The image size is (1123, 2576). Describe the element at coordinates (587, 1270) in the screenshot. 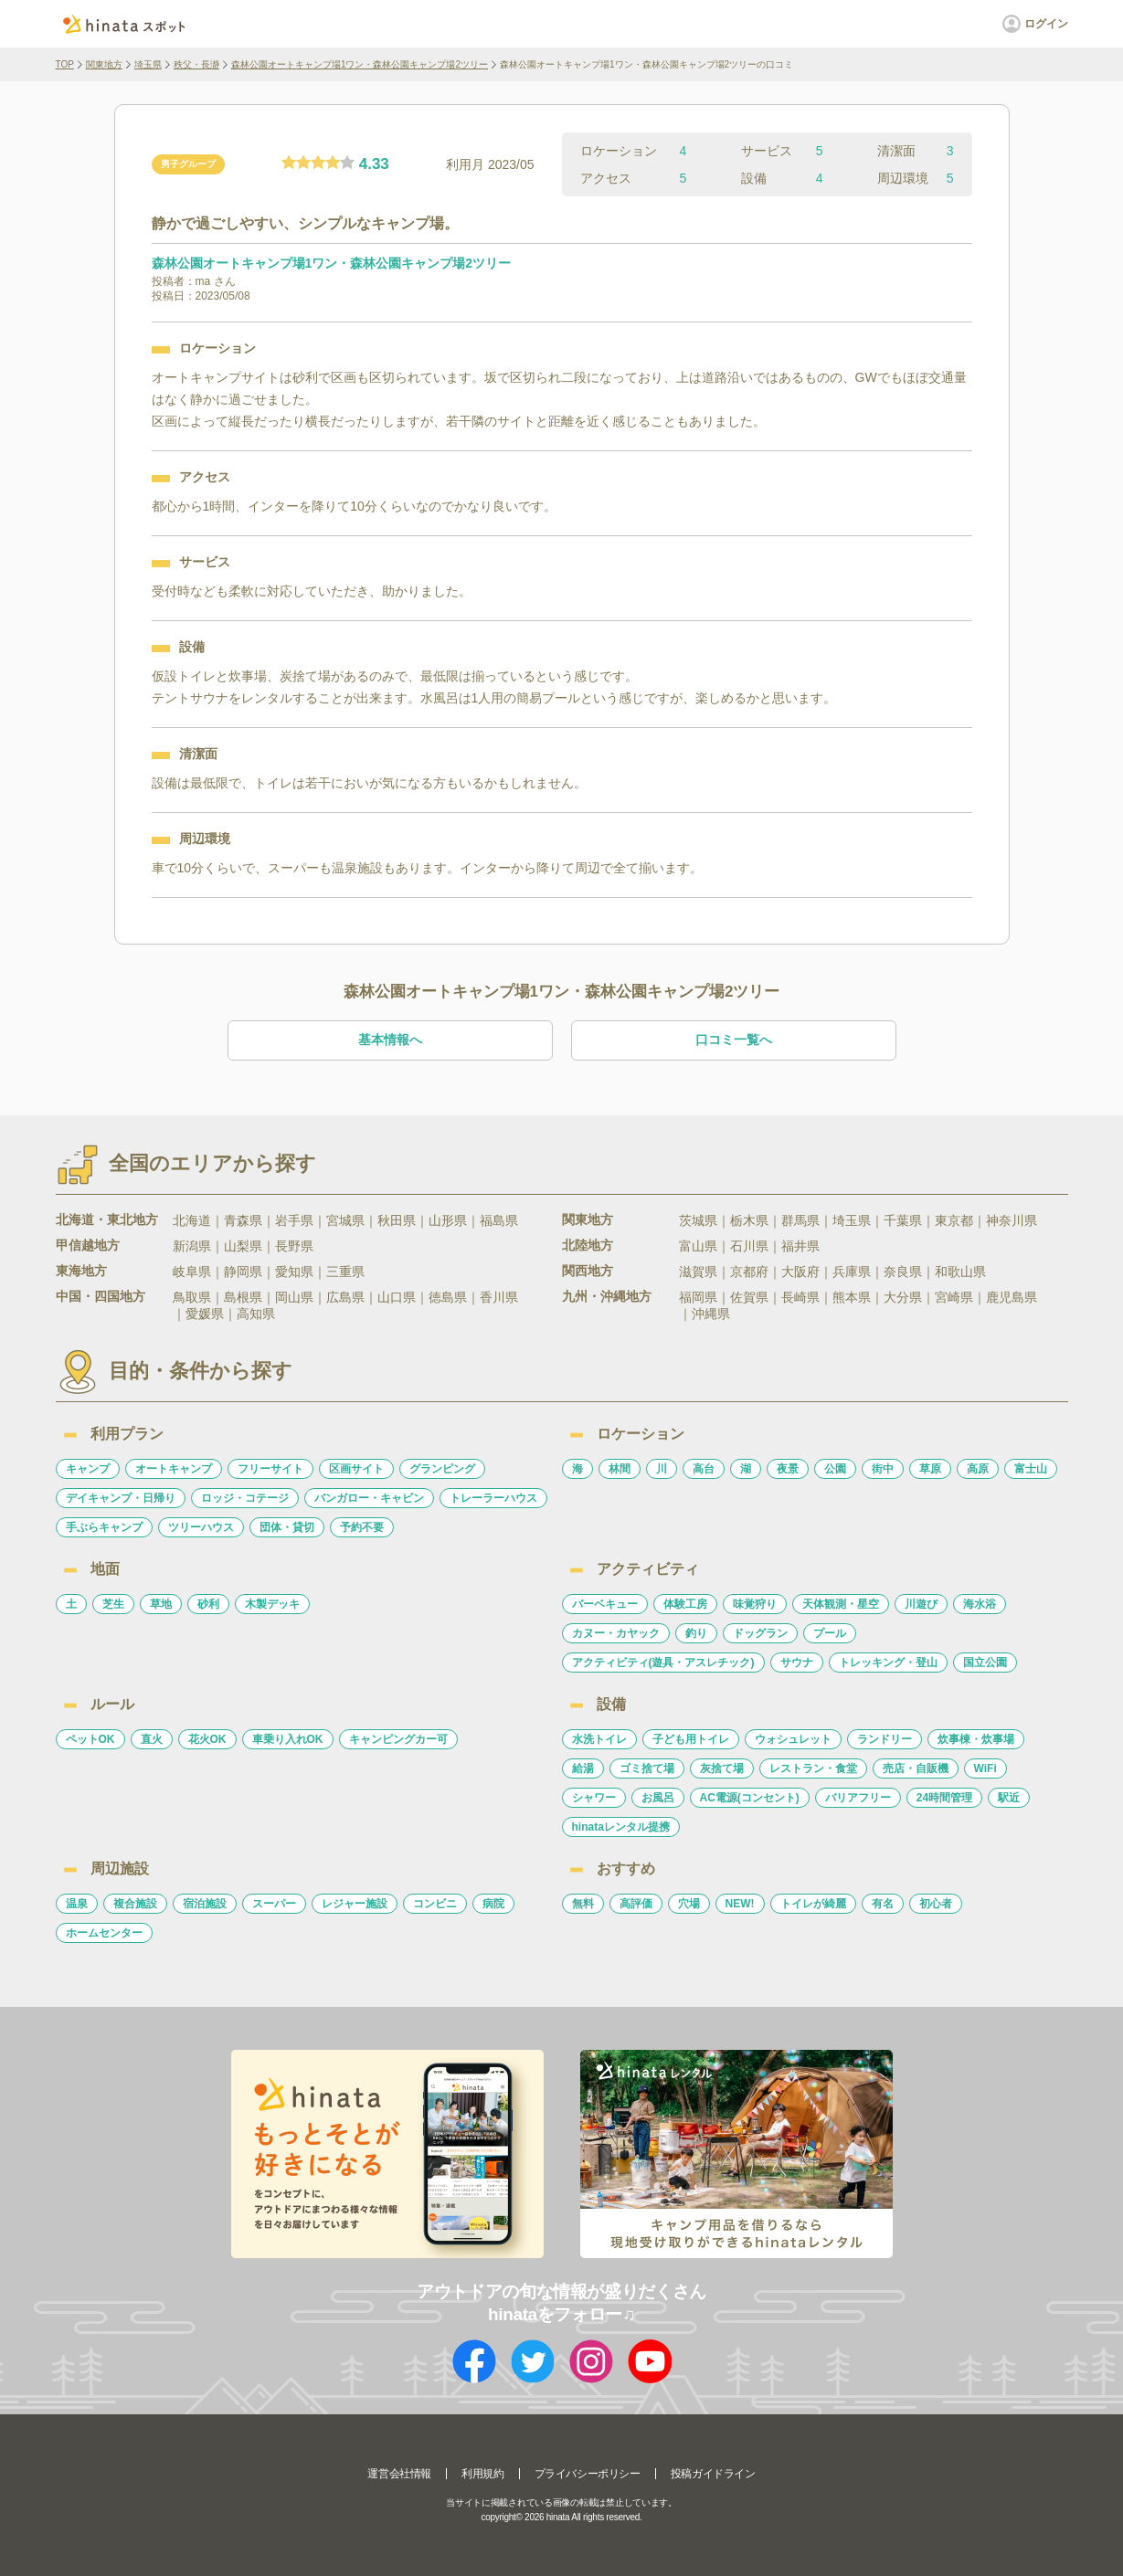

I see `関西地方` at that location.